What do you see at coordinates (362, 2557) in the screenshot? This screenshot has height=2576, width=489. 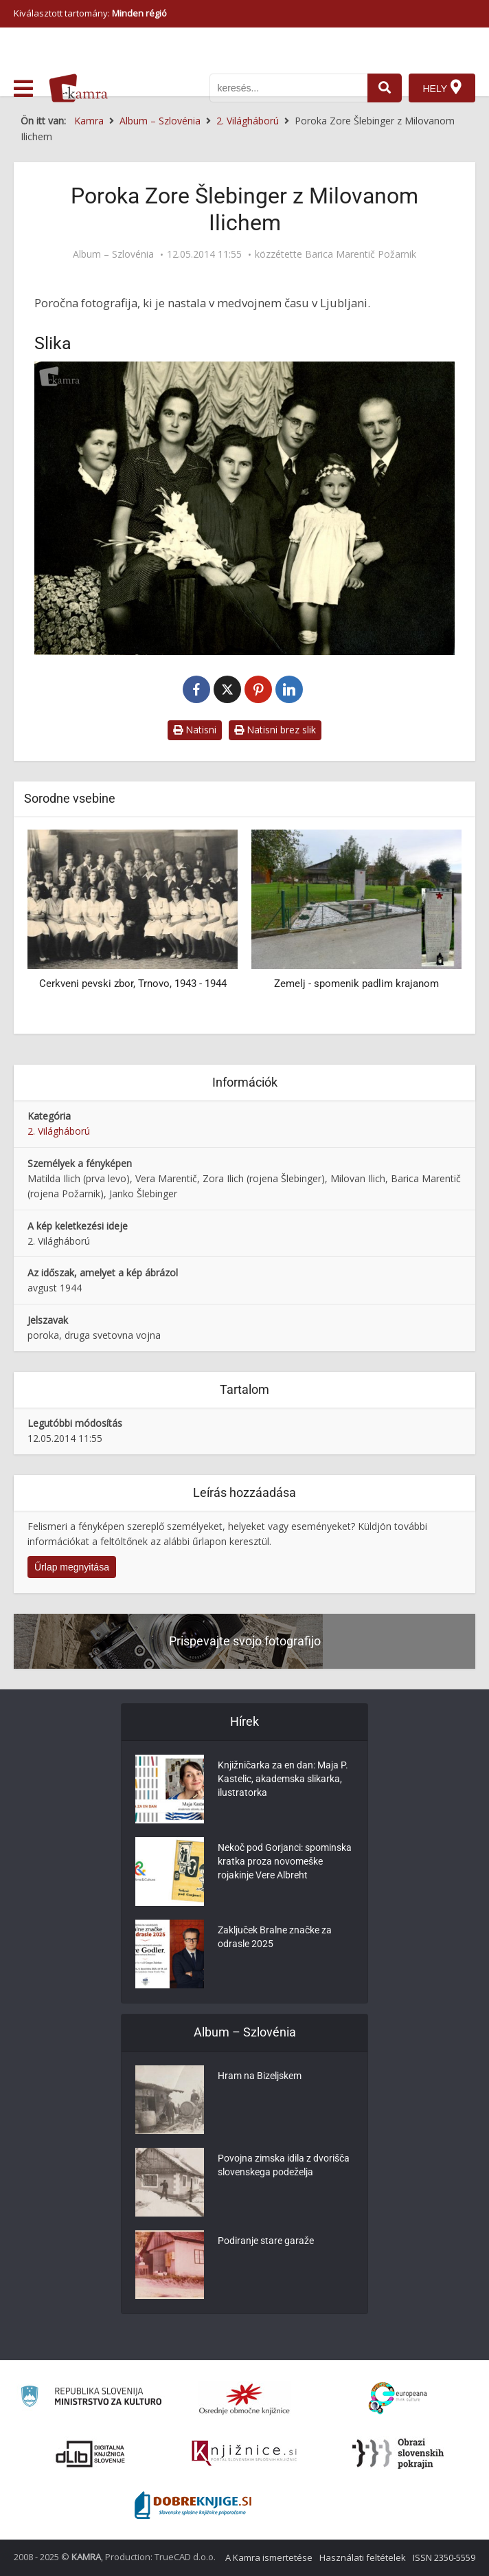 I see `Használati feltételek` at bounding box center [362, 2557].